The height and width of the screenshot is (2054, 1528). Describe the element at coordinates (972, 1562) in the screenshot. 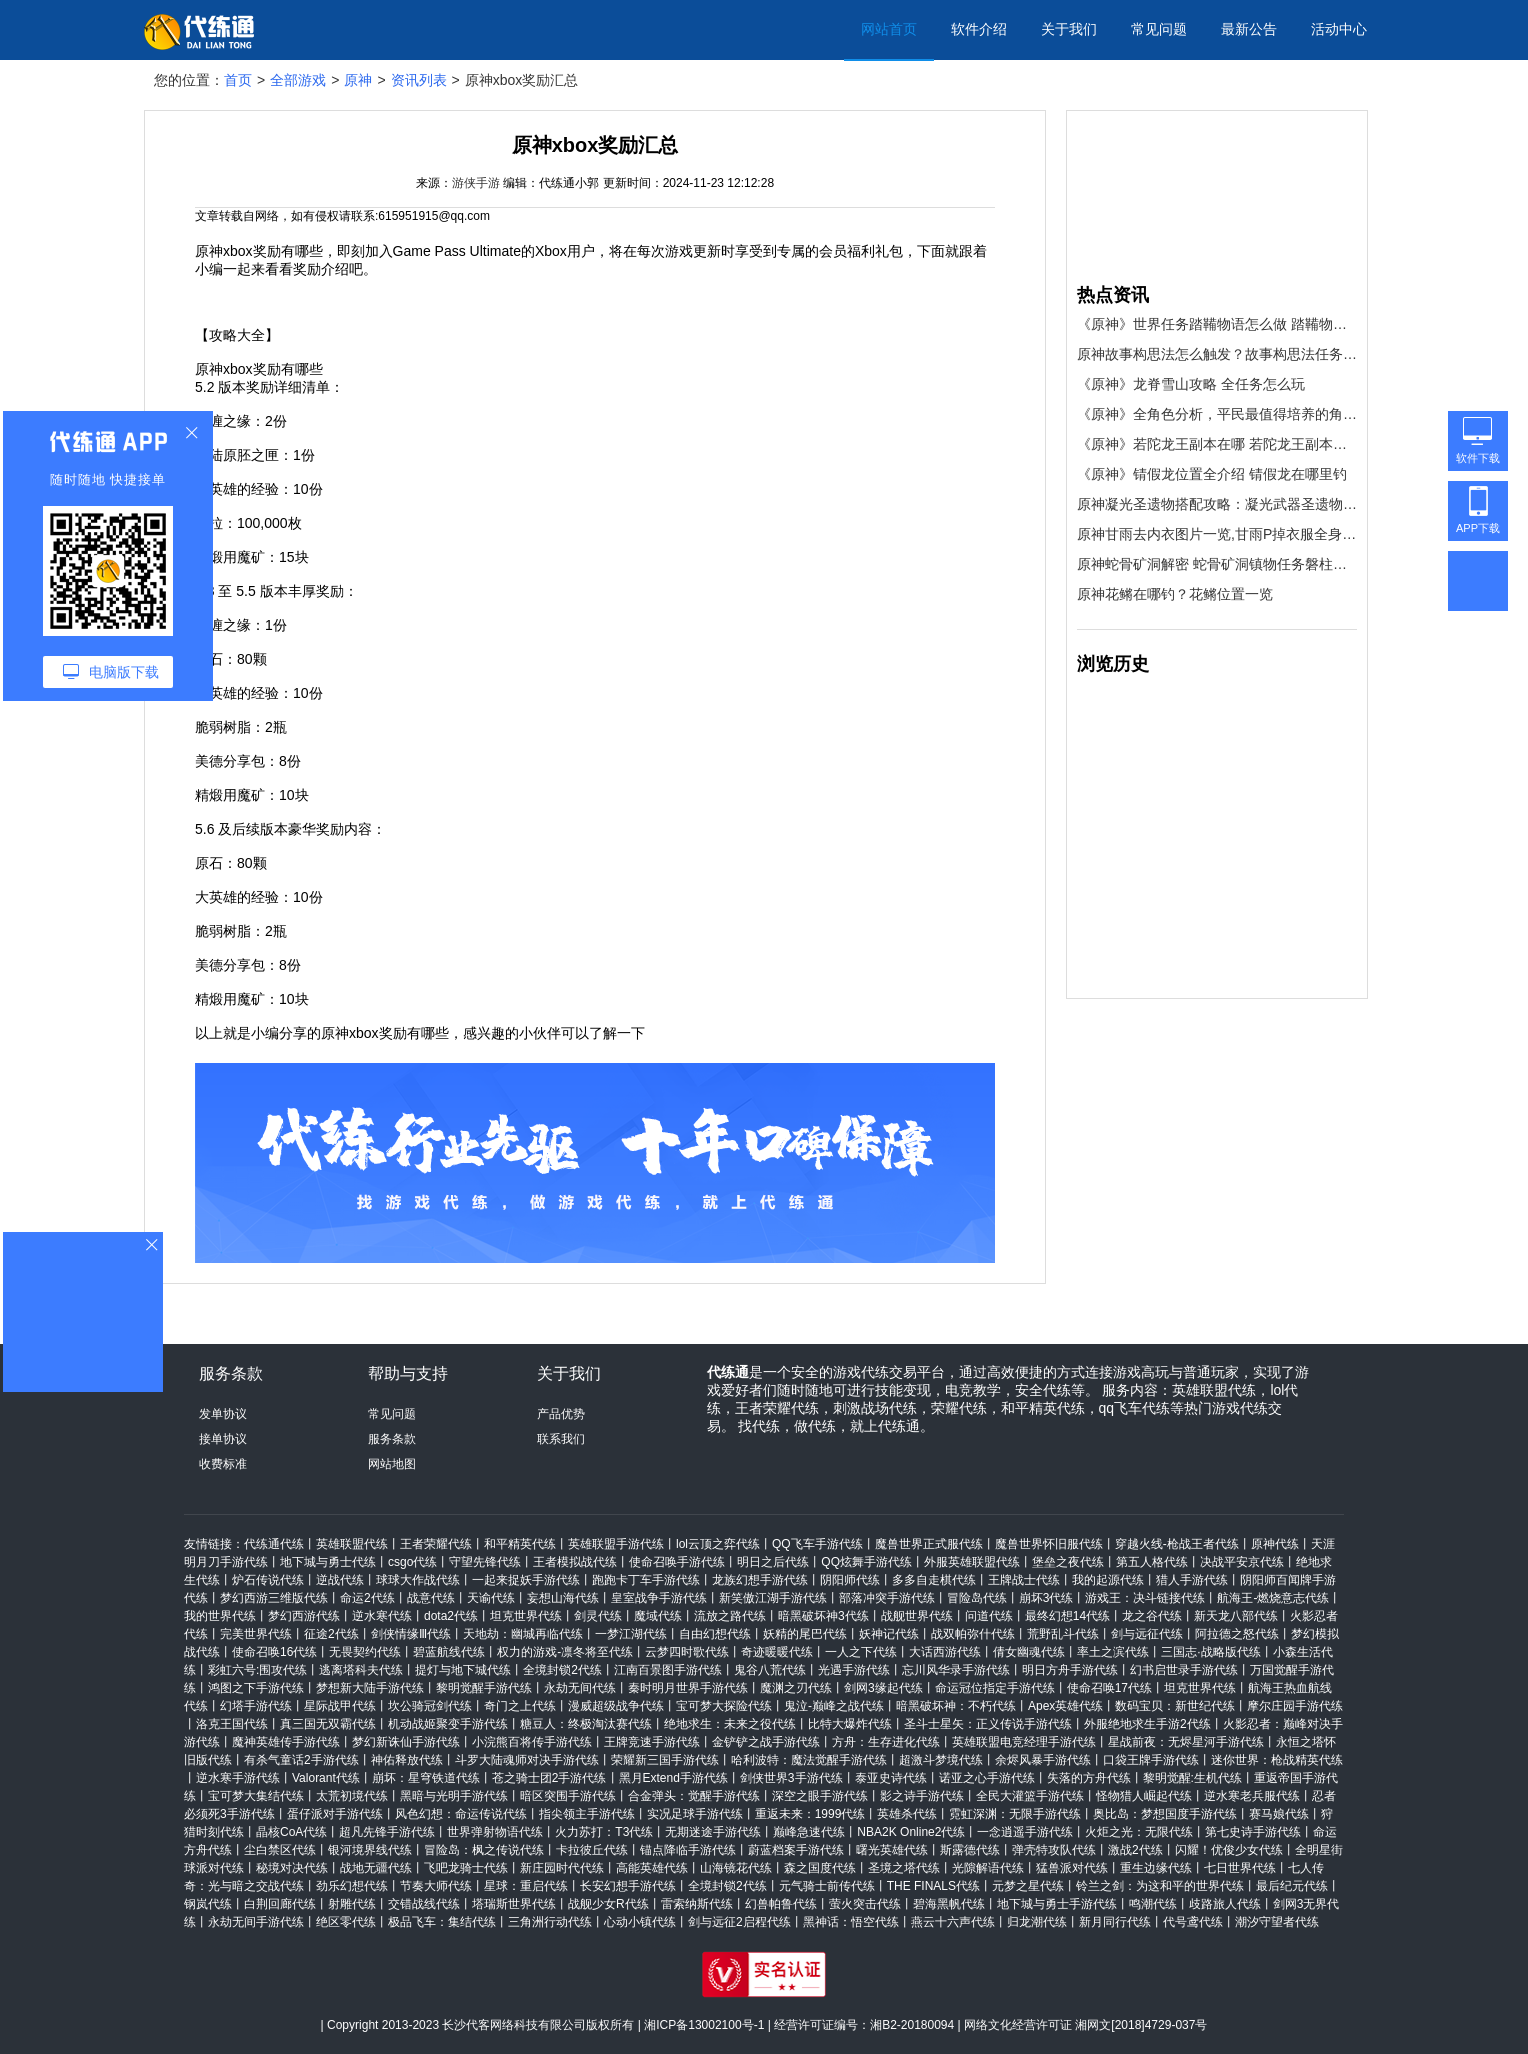

I see `外服英雄联盟代练` at that location.